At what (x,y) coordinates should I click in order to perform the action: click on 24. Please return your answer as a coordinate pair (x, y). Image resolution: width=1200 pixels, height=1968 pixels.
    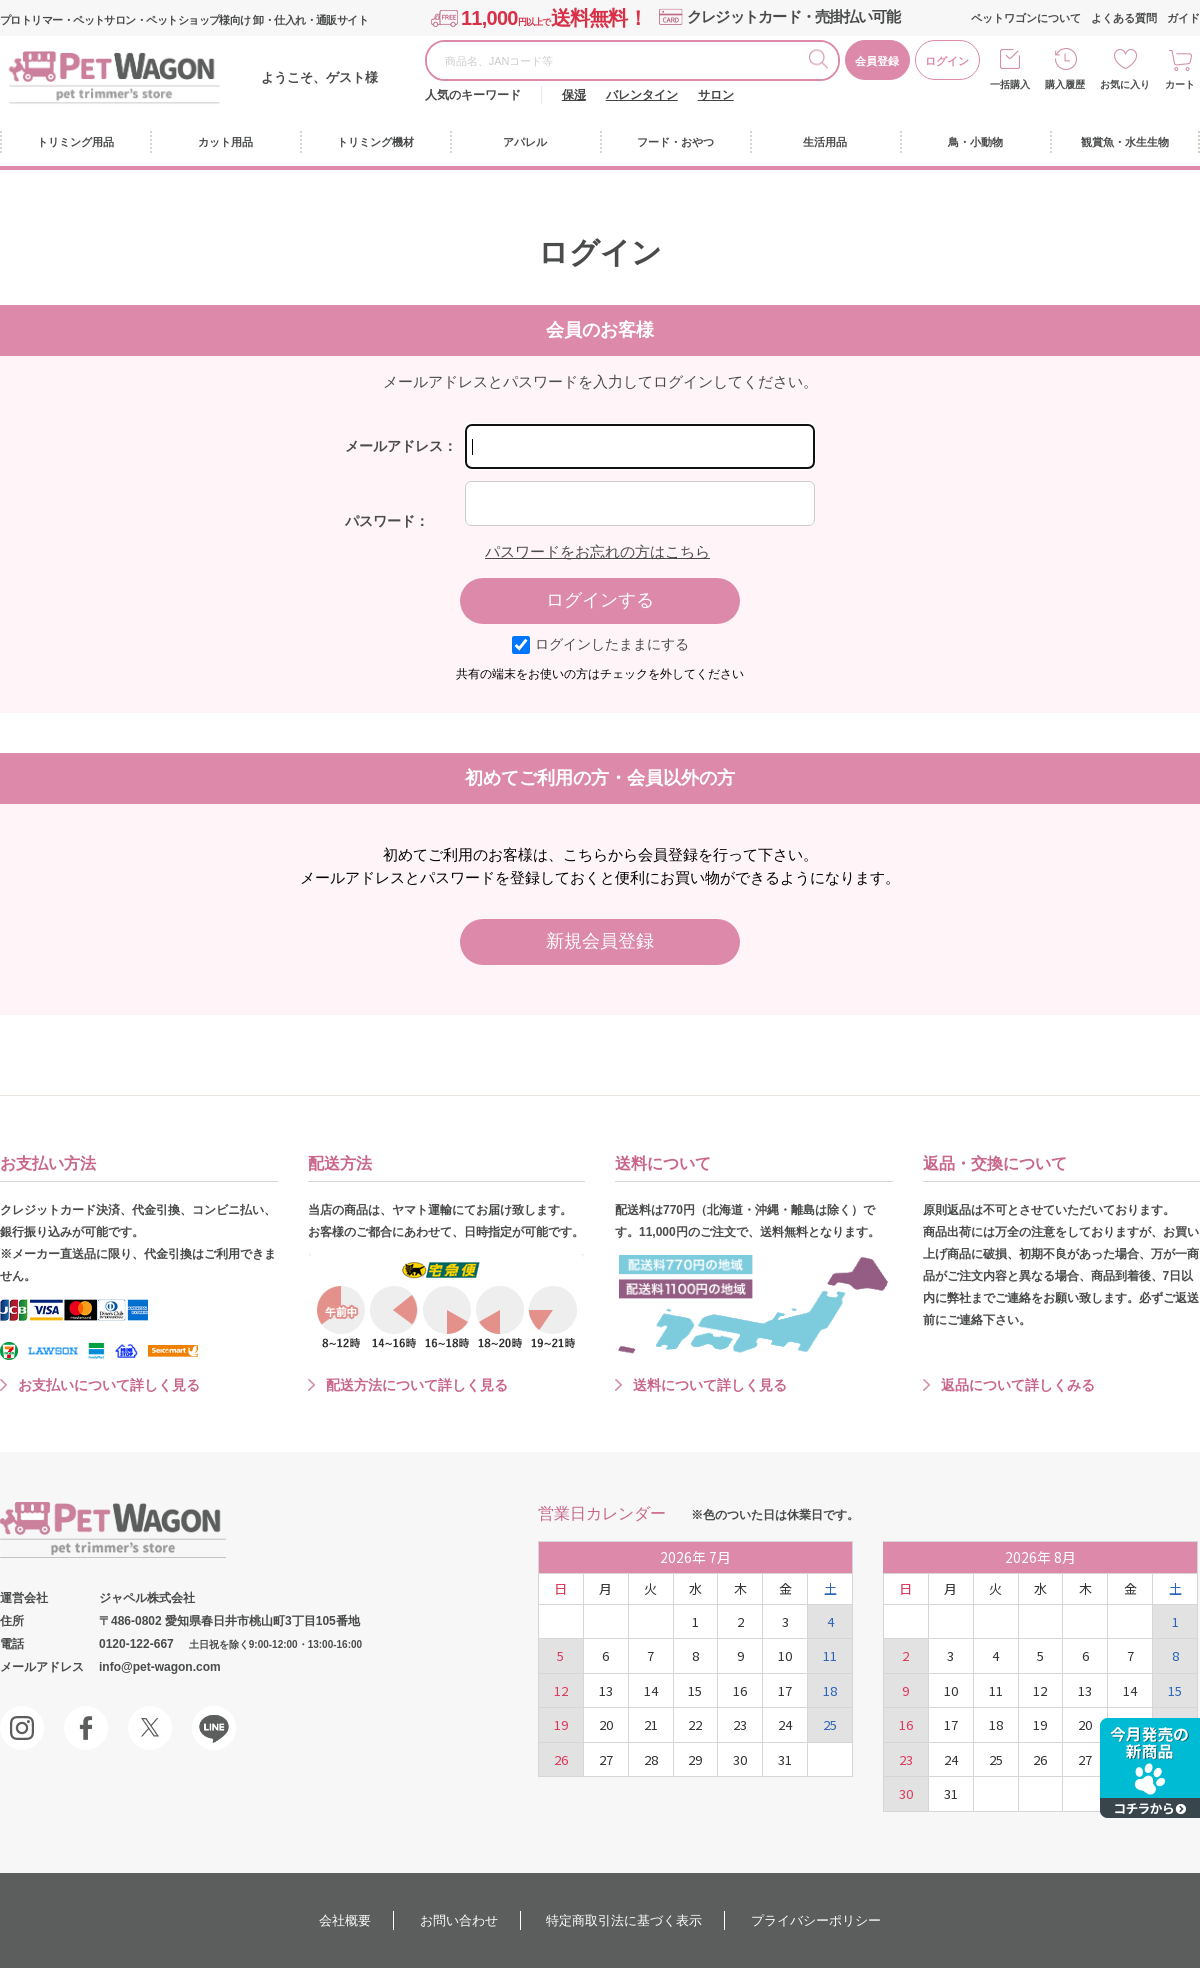
    Looking at the image, I should click on (785, 1724).